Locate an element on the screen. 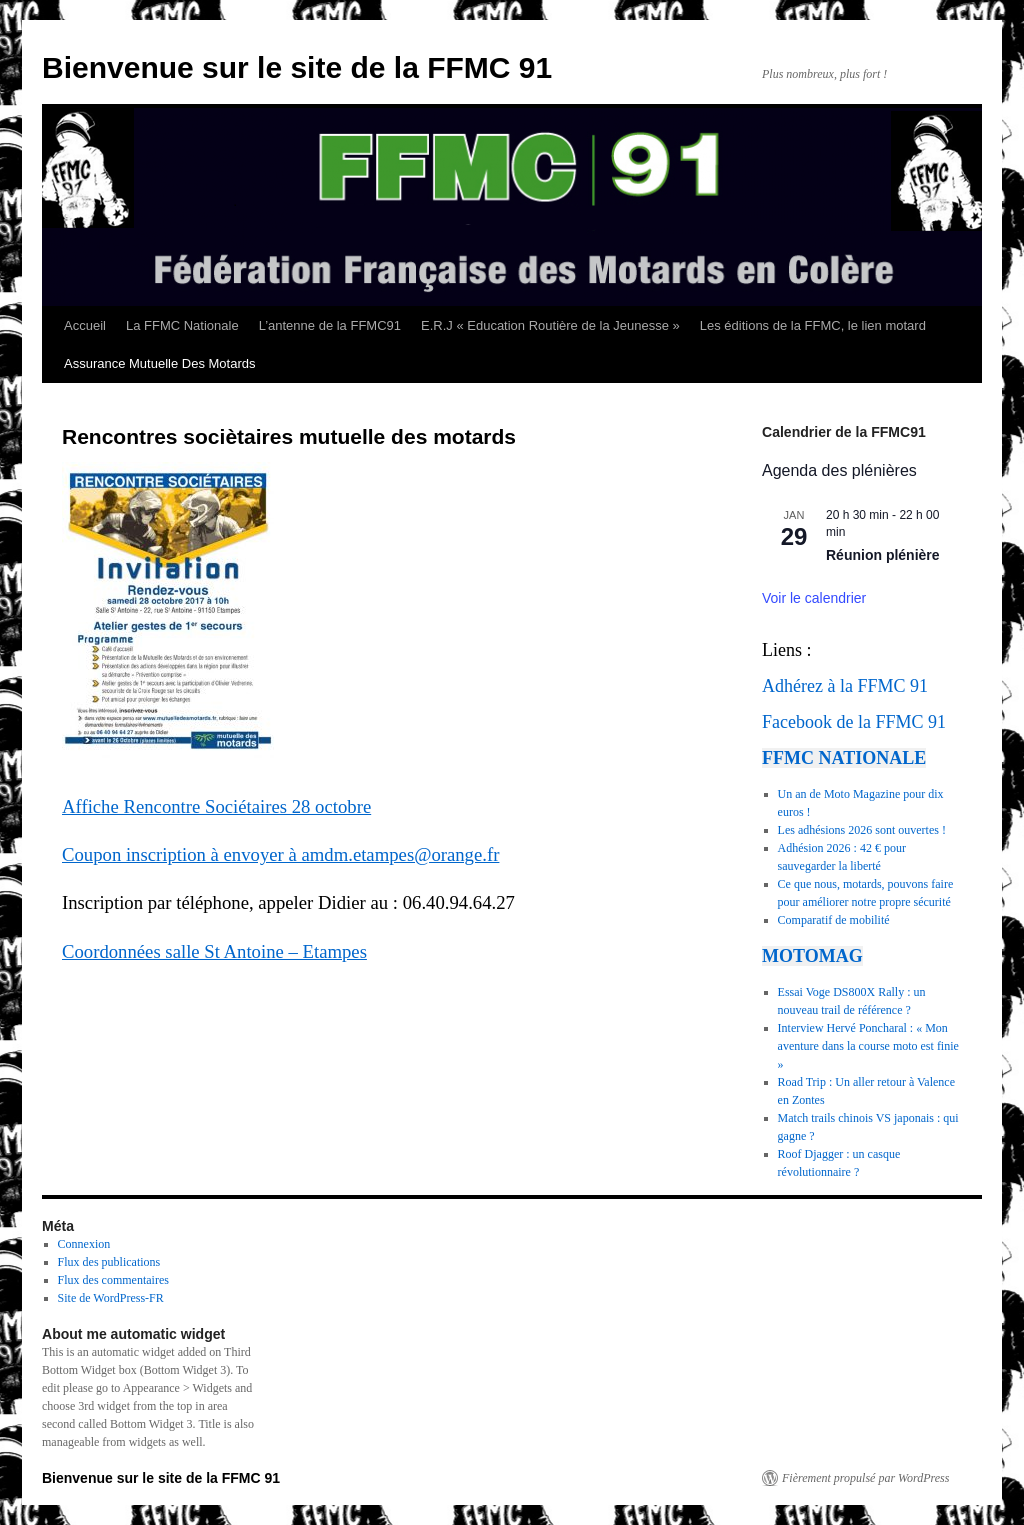 This screenshot has height=1525, width=1024. Assurance Mutuelle Des Motards is located at coordinates (159, 363).